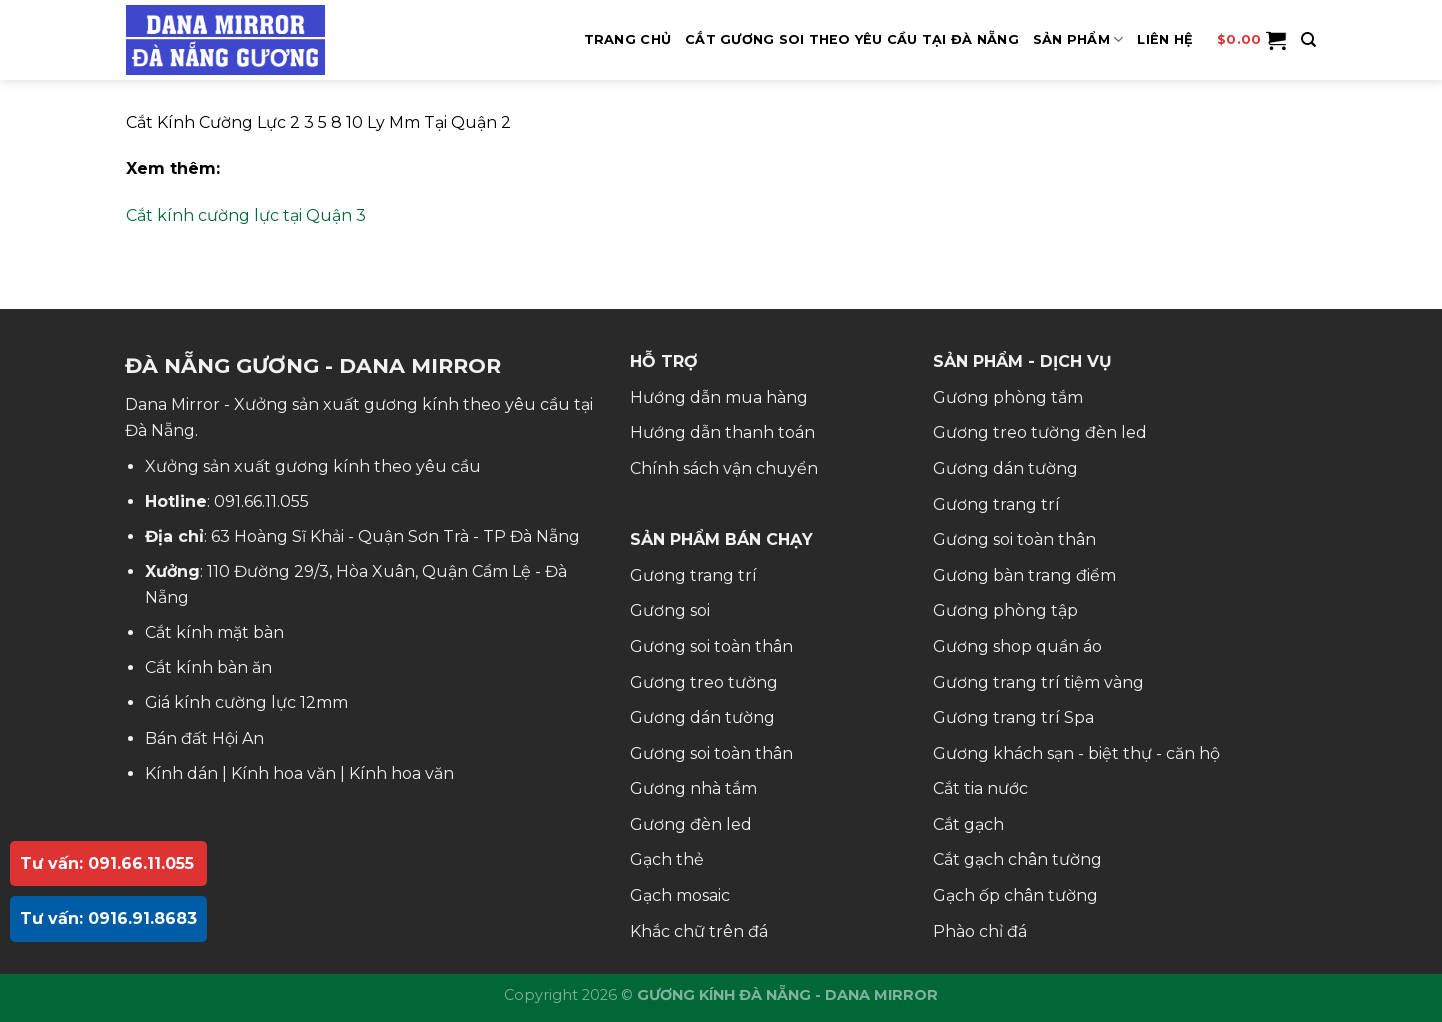  I want to click on SẢN PHẨM, so click(1078, 39).